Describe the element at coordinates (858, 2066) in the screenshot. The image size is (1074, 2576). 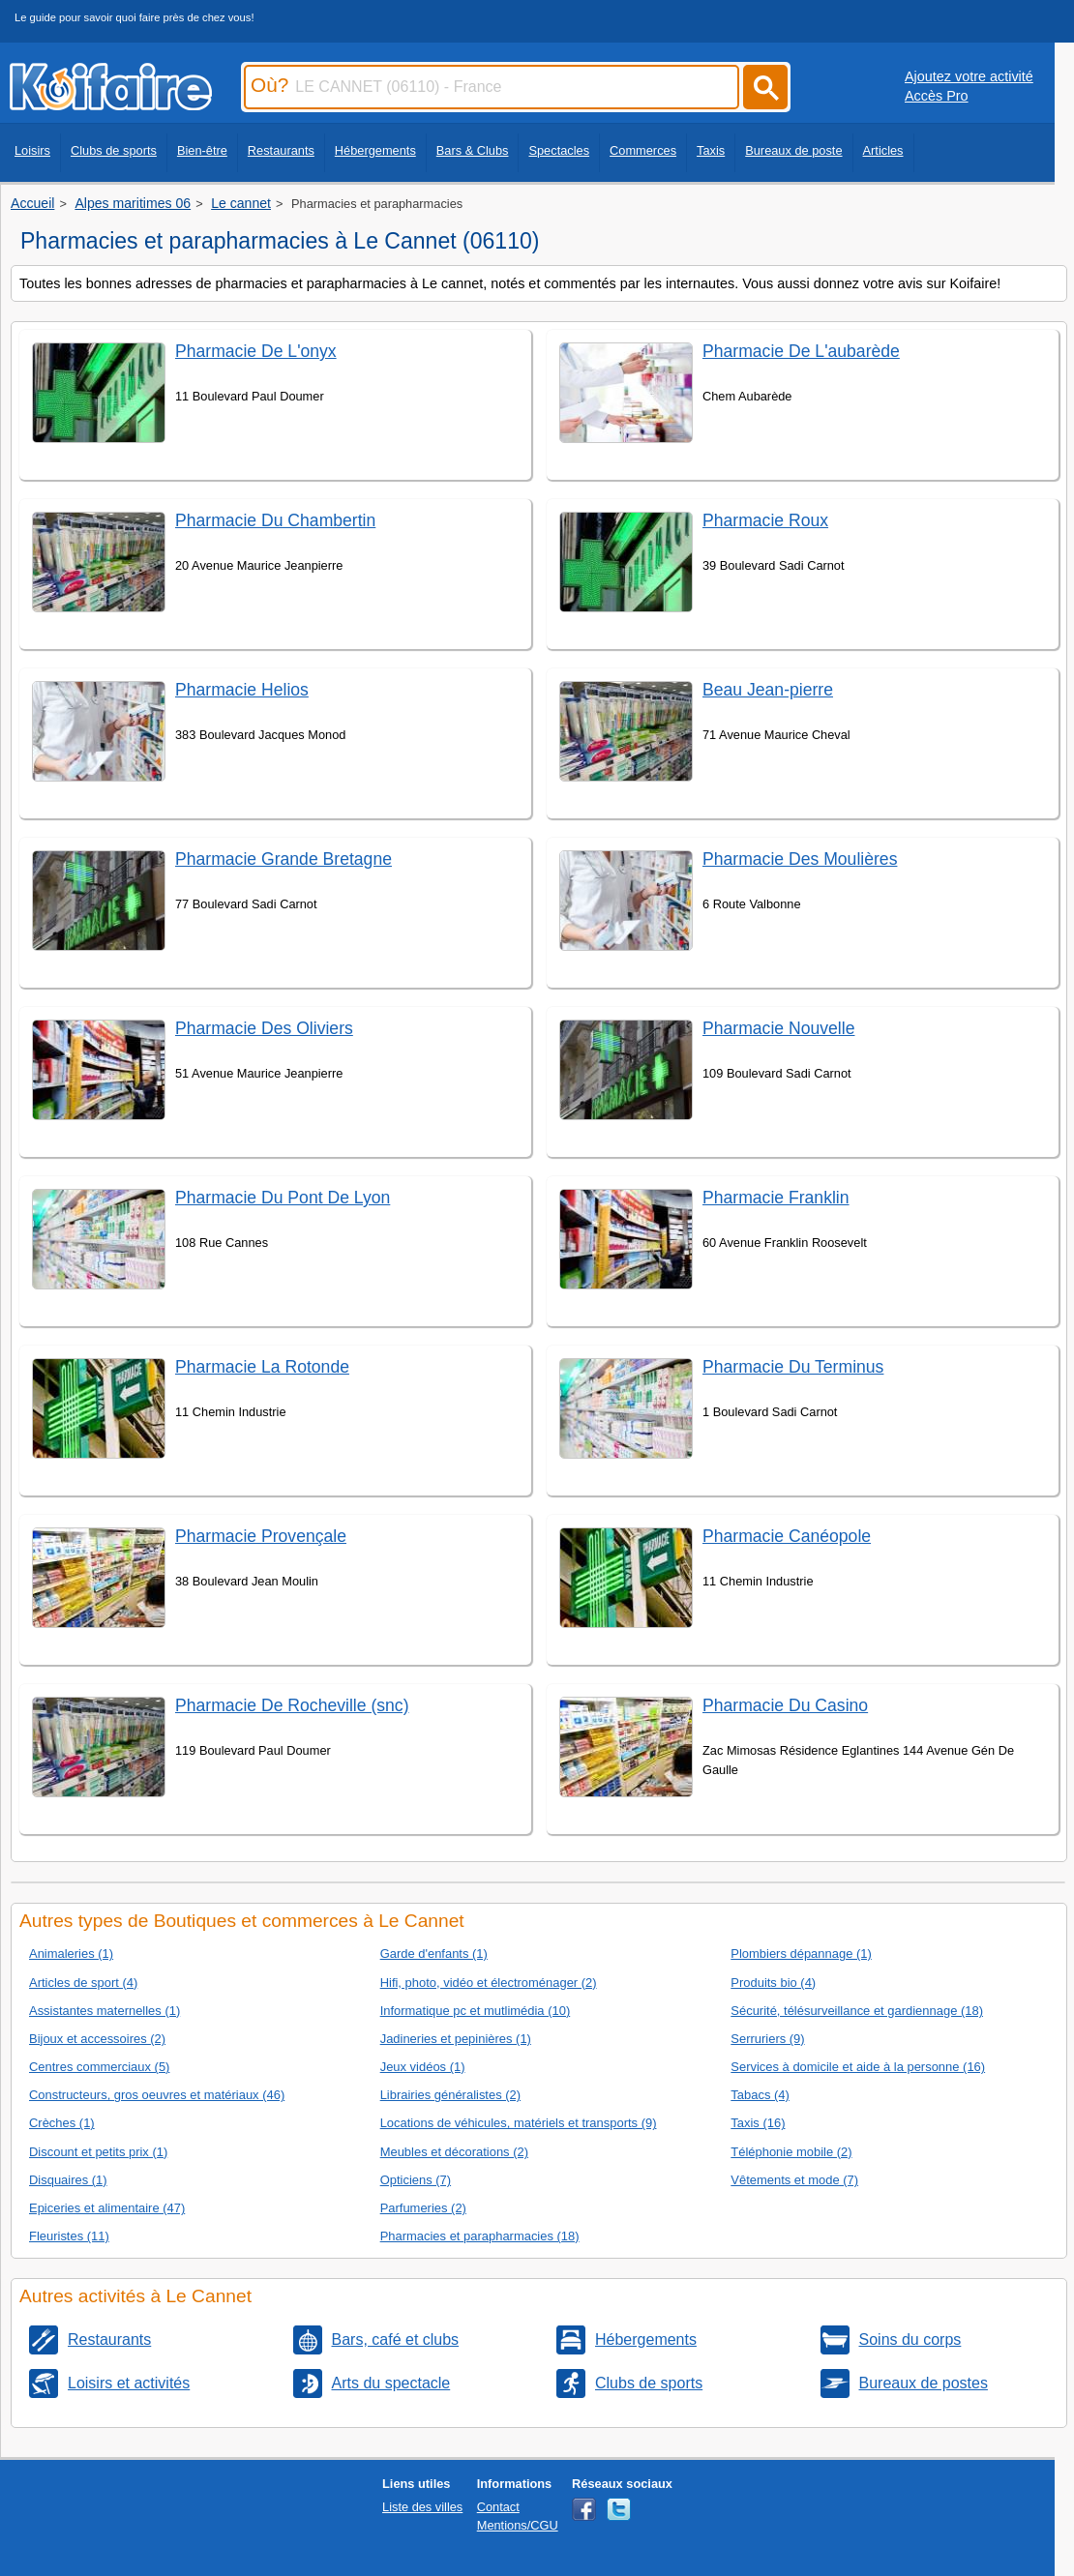
I see `Services à domicile et aide à la personne (16)` at that location.